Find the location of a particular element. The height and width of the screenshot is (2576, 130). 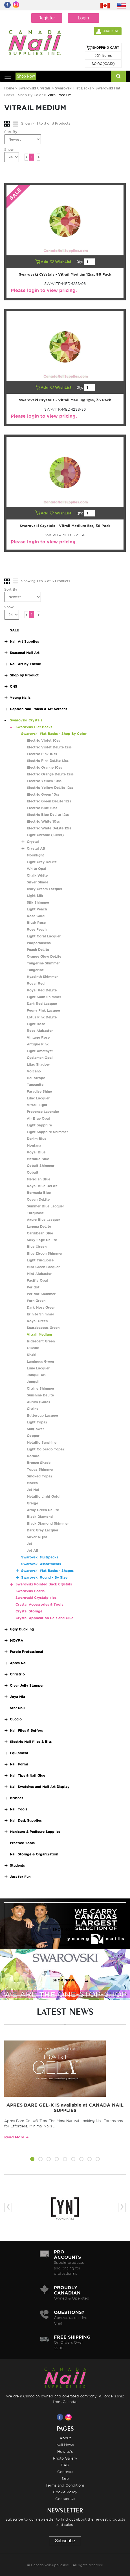

Swarovski Flat Backs - Shop By Color is located at coordinates (54, 733).